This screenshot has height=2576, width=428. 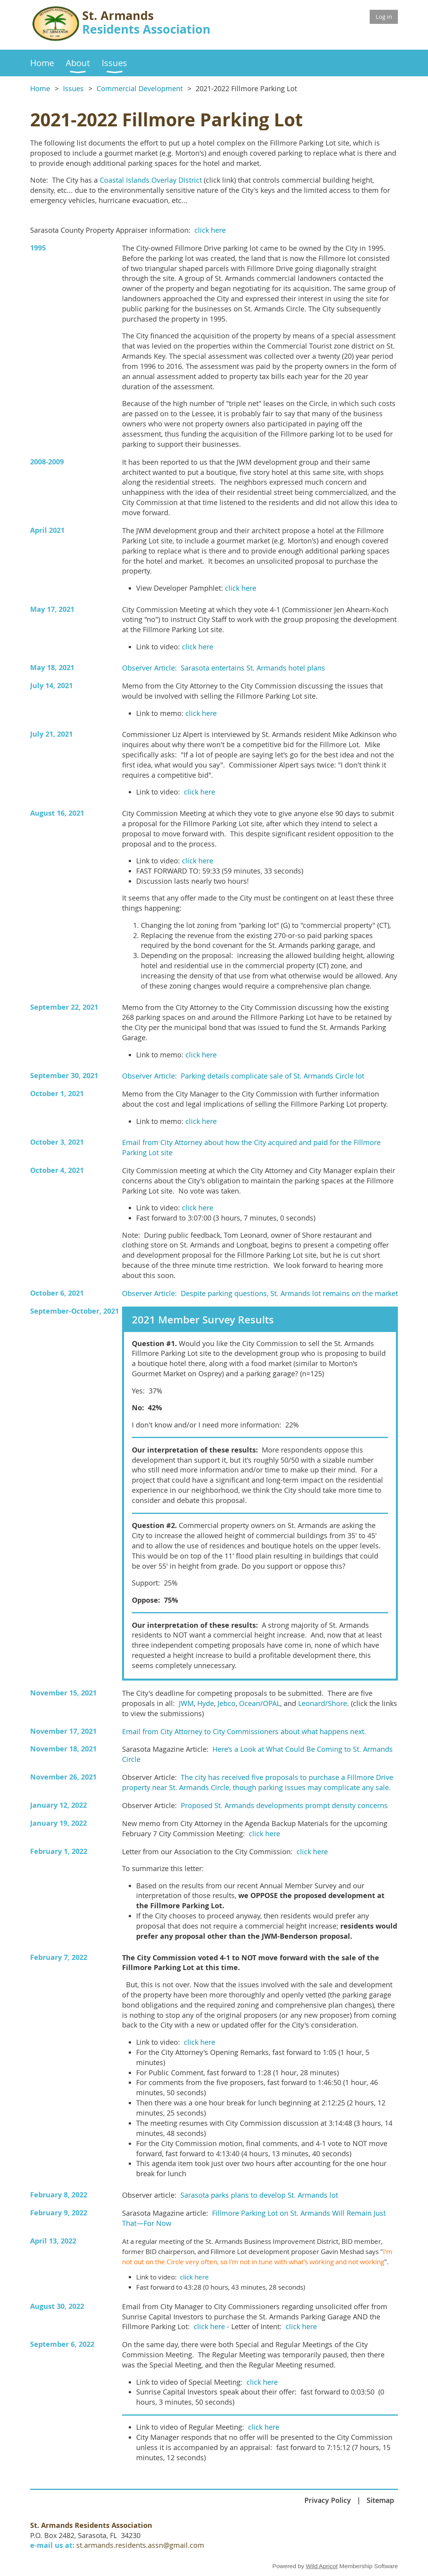 I want to click on Privacy Policy, so click(x=327, y=2500).